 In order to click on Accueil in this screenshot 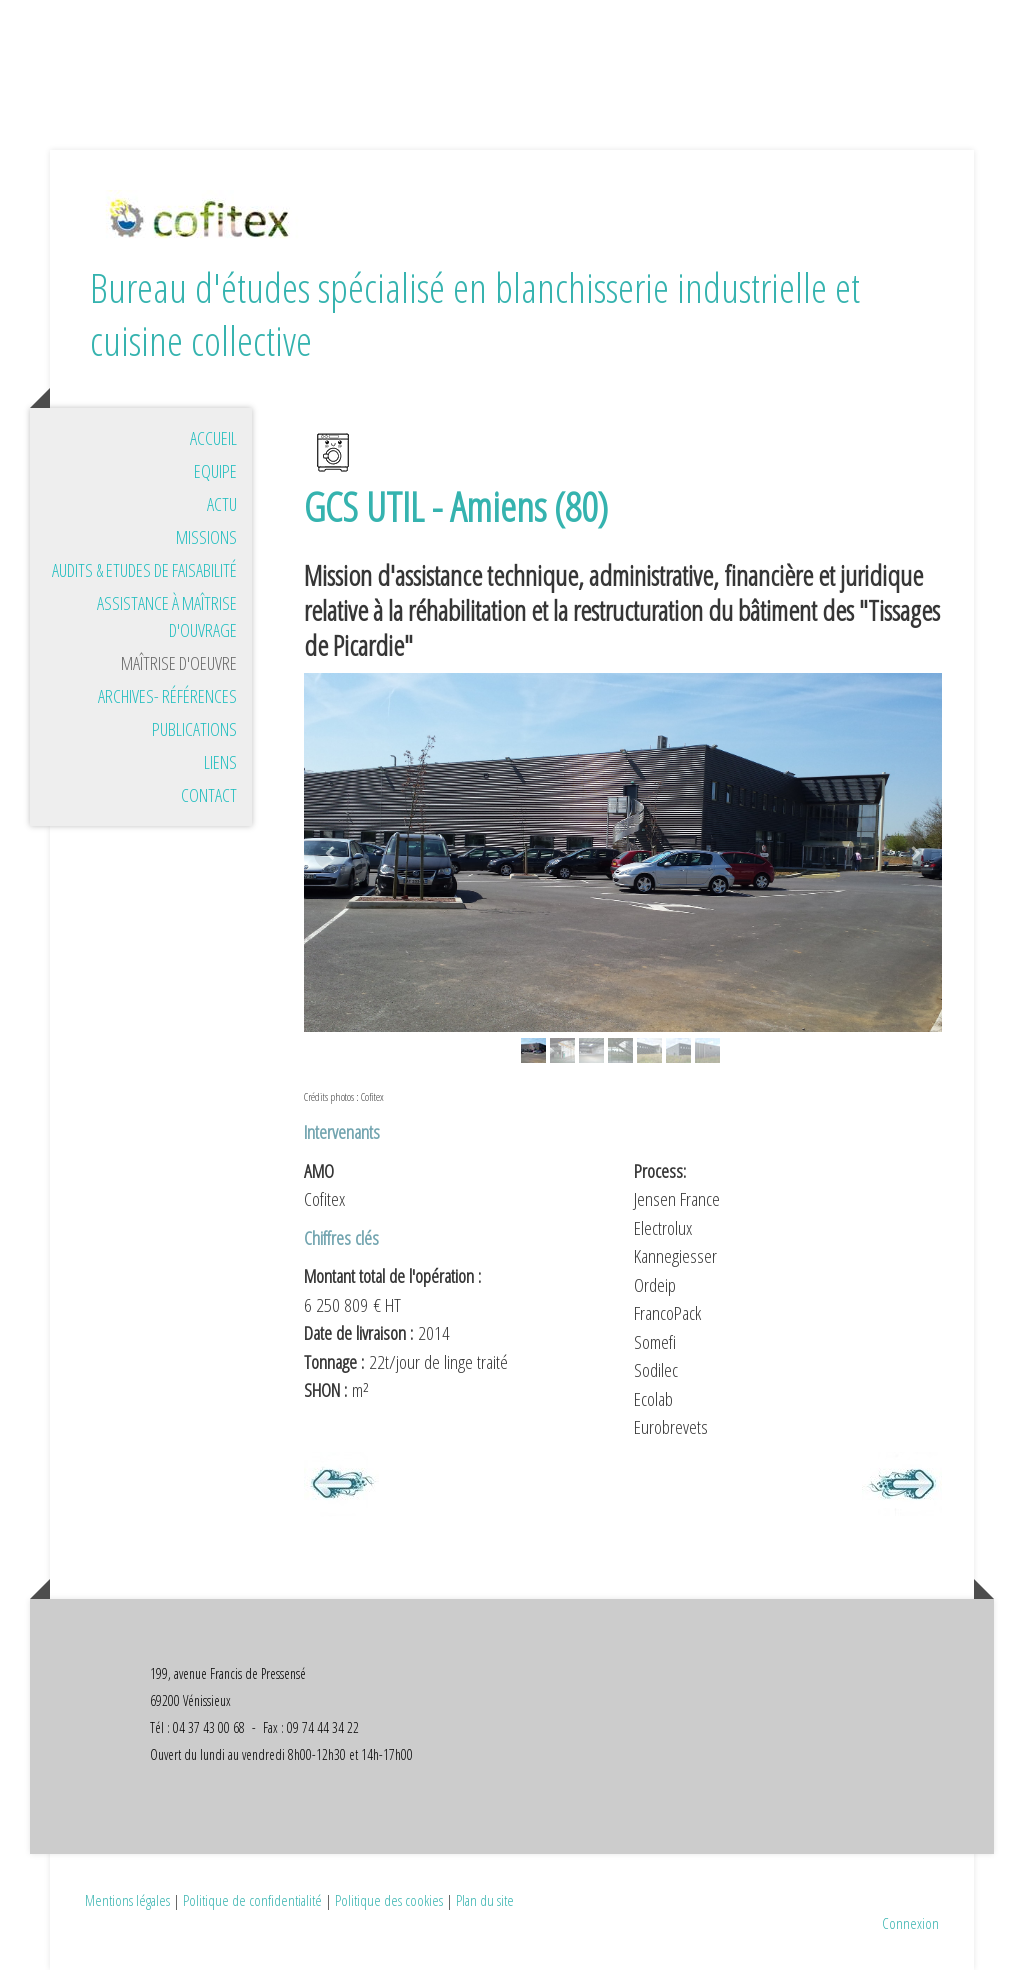, I will do `click(213, 438)`.